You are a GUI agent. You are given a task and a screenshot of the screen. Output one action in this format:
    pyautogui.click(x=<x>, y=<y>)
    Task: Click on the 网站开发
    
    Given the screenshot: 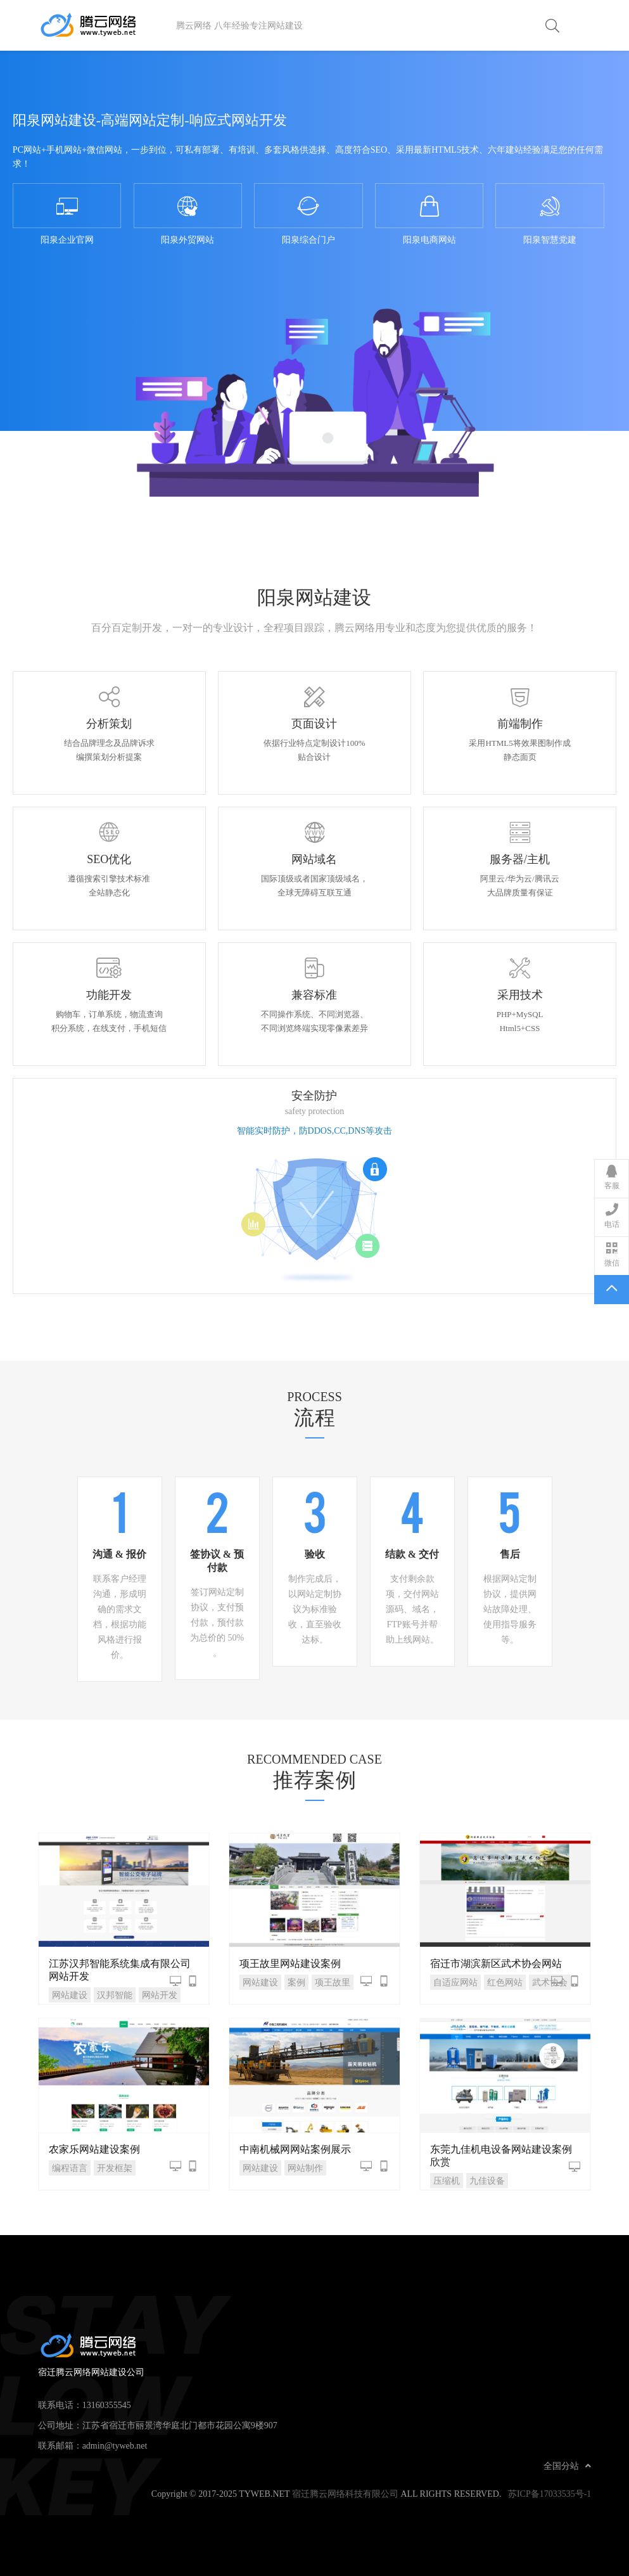 What is the action you would take?
    pyautogui.click(x=159, y=1994)
    